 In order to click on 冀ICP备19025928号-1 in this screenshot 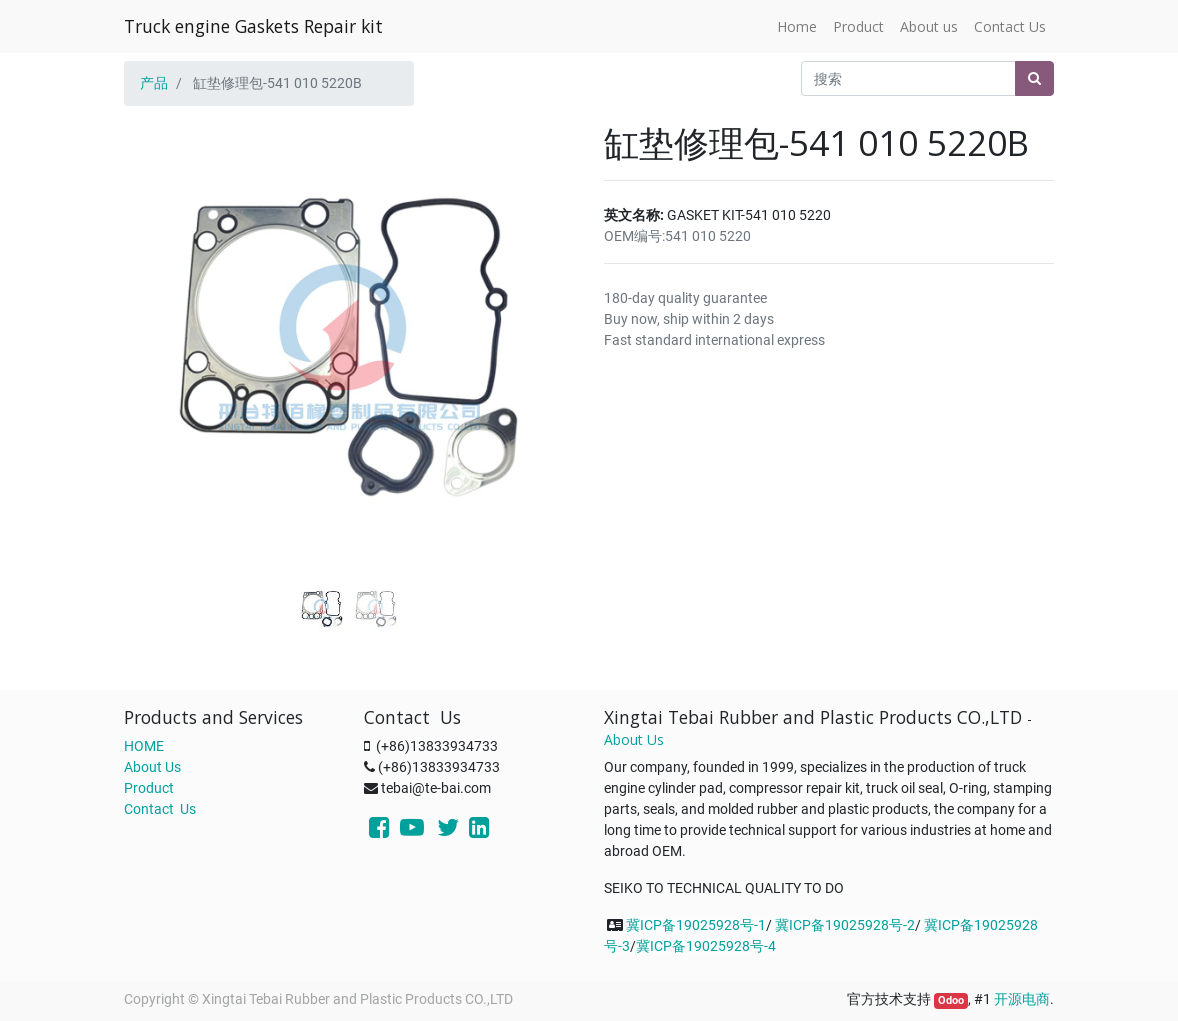, I will do `click(696, 925)`.